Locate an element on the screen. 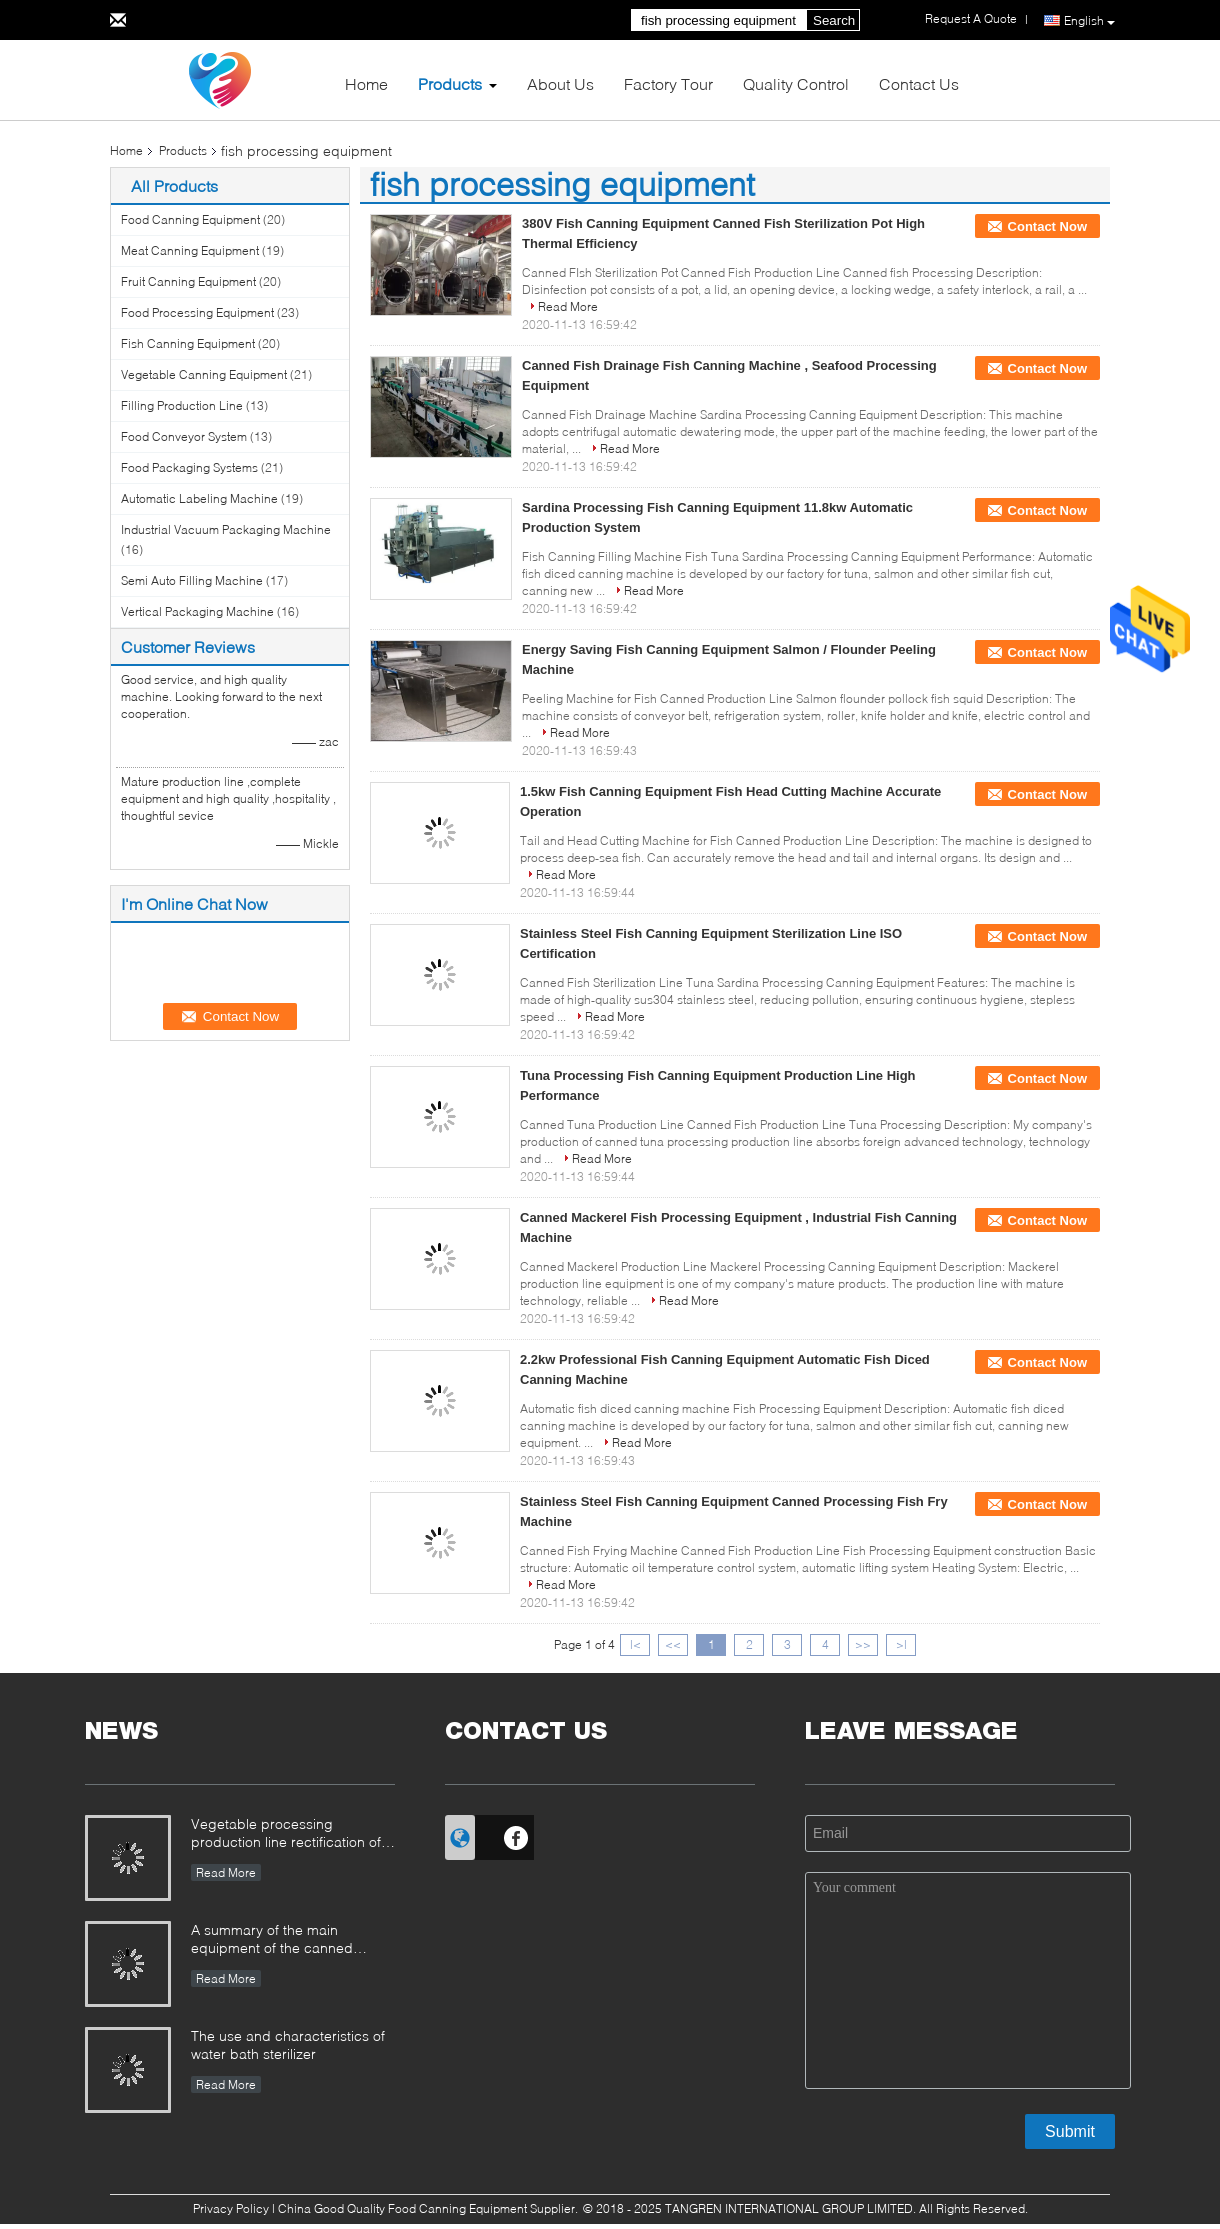  Food Conveyor System is located at coordinates (184, 436).